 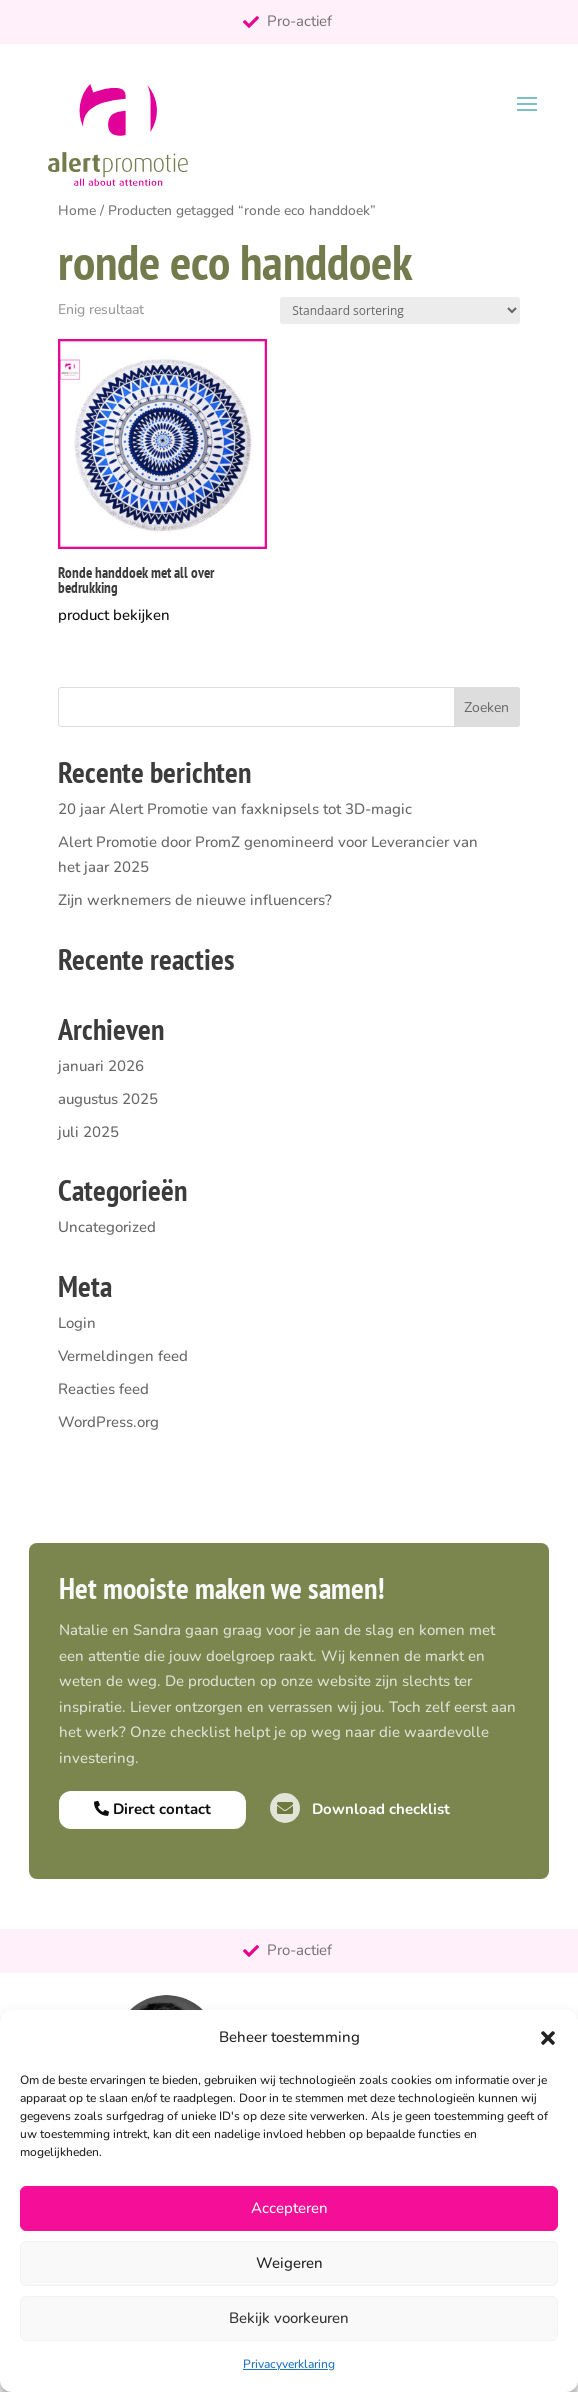 What do you see at coordinates (77, 210) in the screenshot?
I see `Home` at bounding box center [77, 210].